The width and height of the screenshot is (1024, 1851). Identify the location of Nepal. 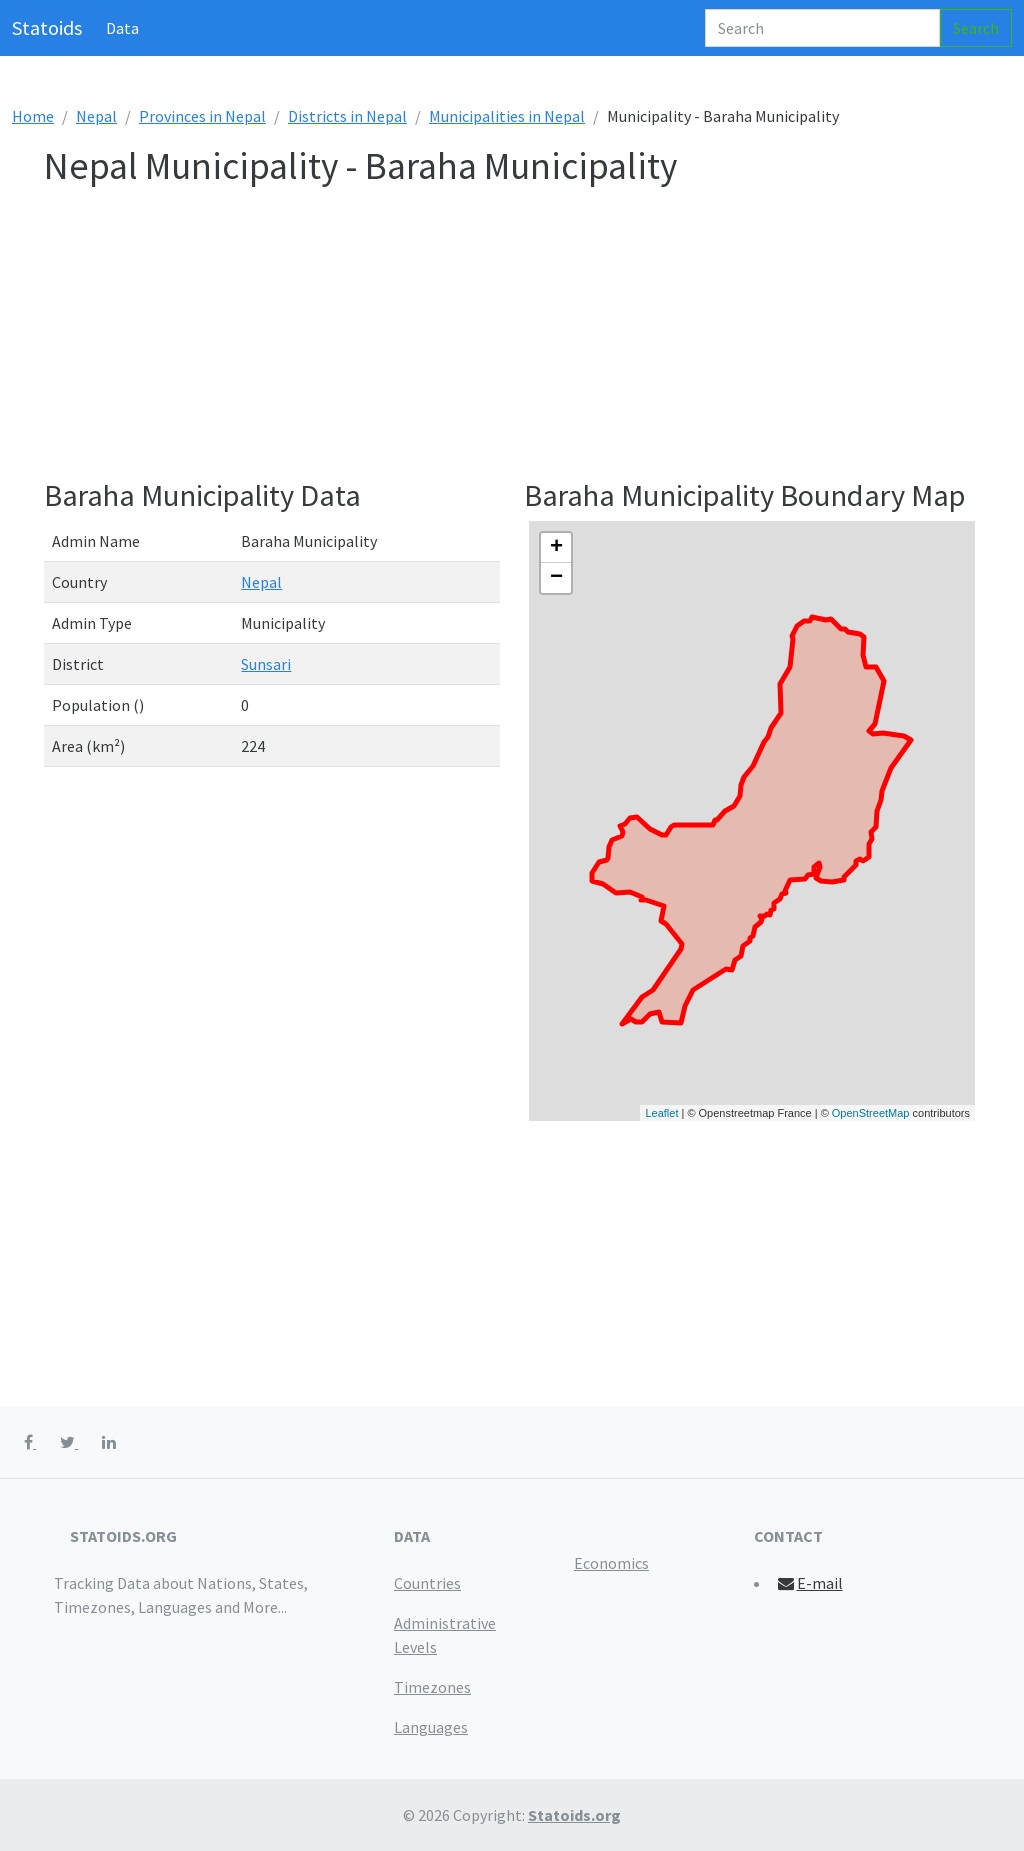
(96, 116).